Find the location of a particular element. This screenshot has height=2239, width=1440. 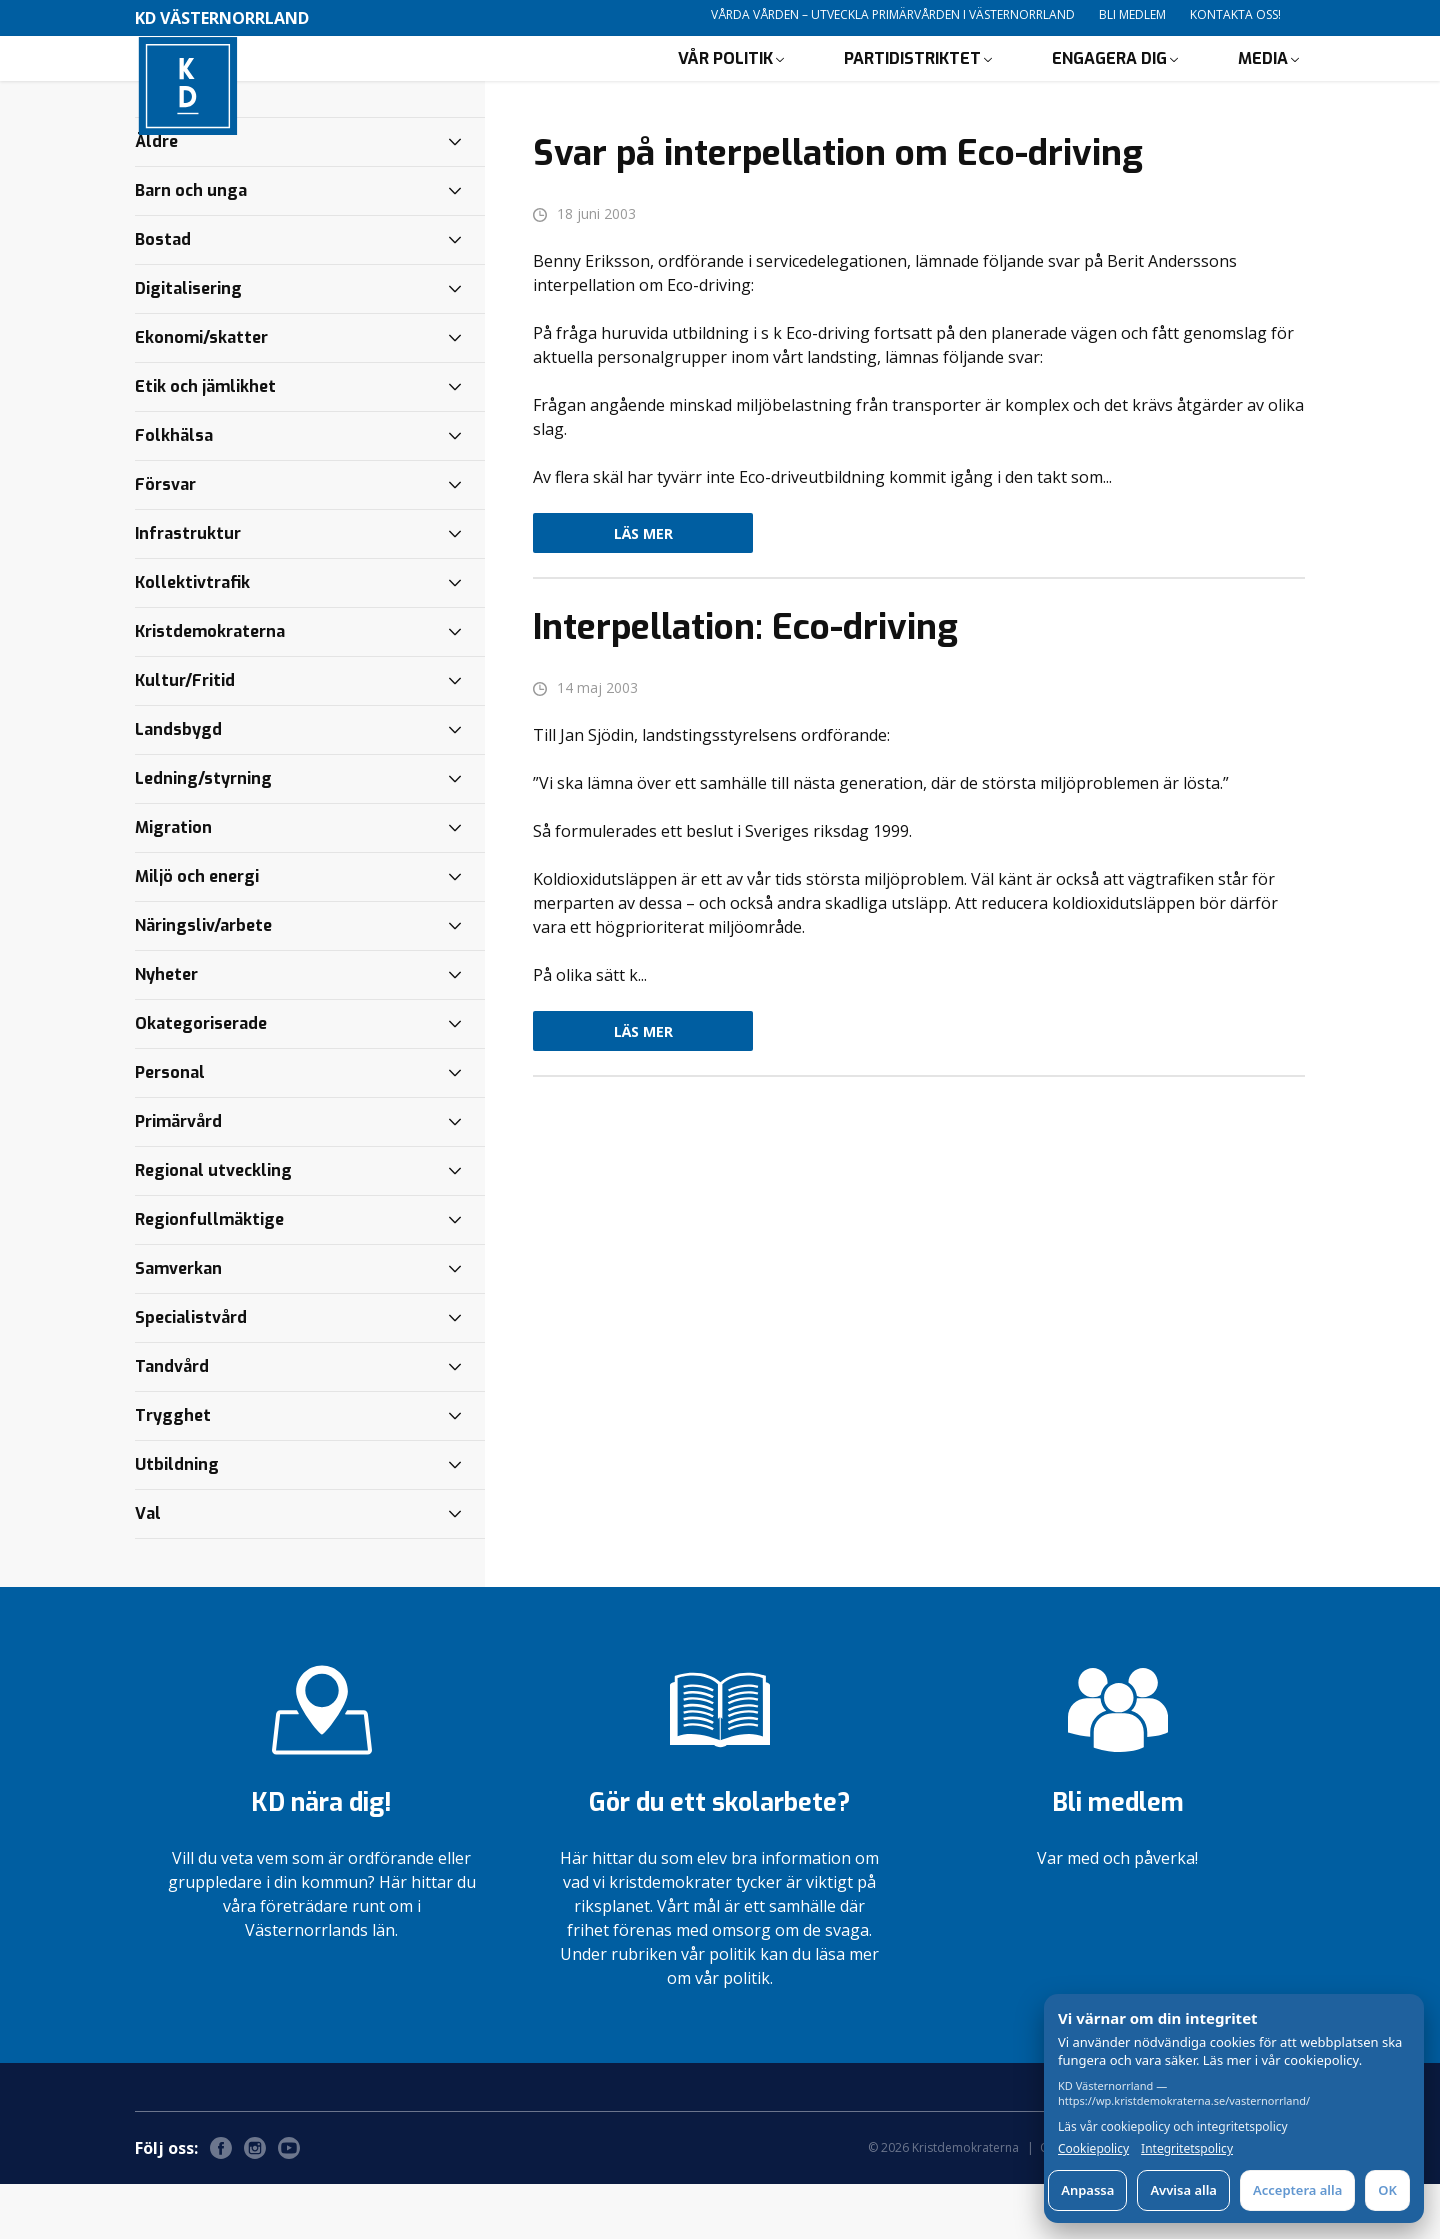

Regional utveckling is located at coordinates (213, 1225).